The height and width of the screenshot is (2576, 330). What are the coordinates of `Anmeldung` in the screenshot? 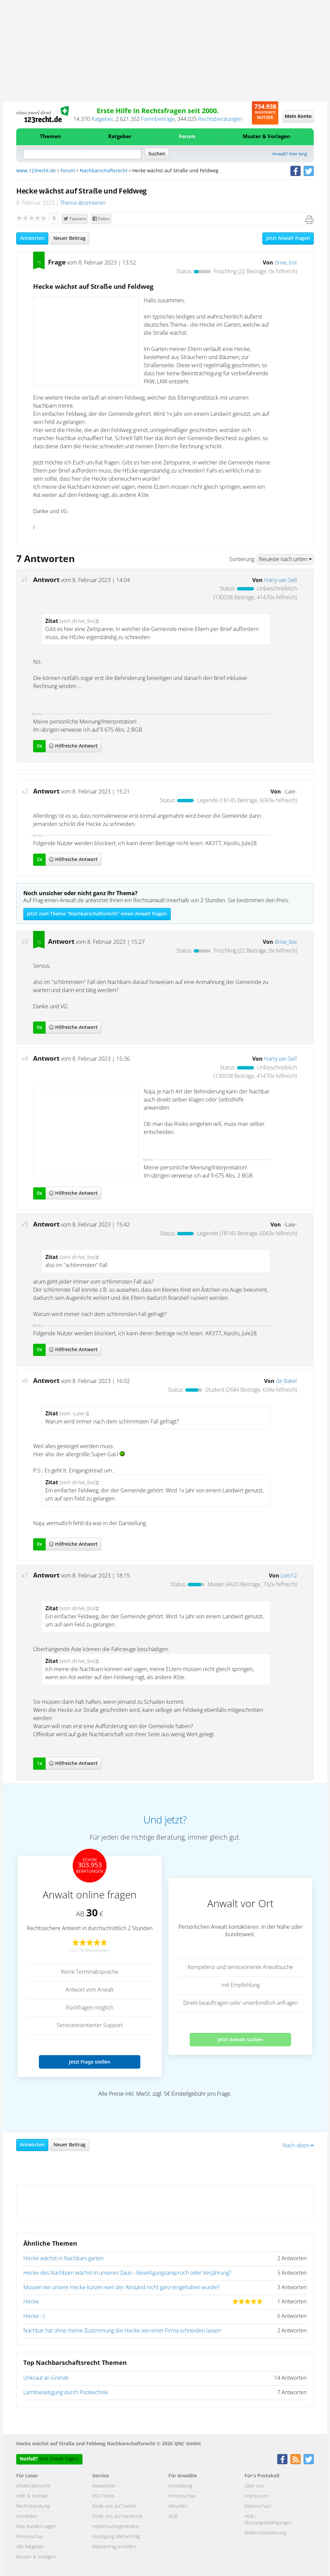 It's located at (180, 2486).